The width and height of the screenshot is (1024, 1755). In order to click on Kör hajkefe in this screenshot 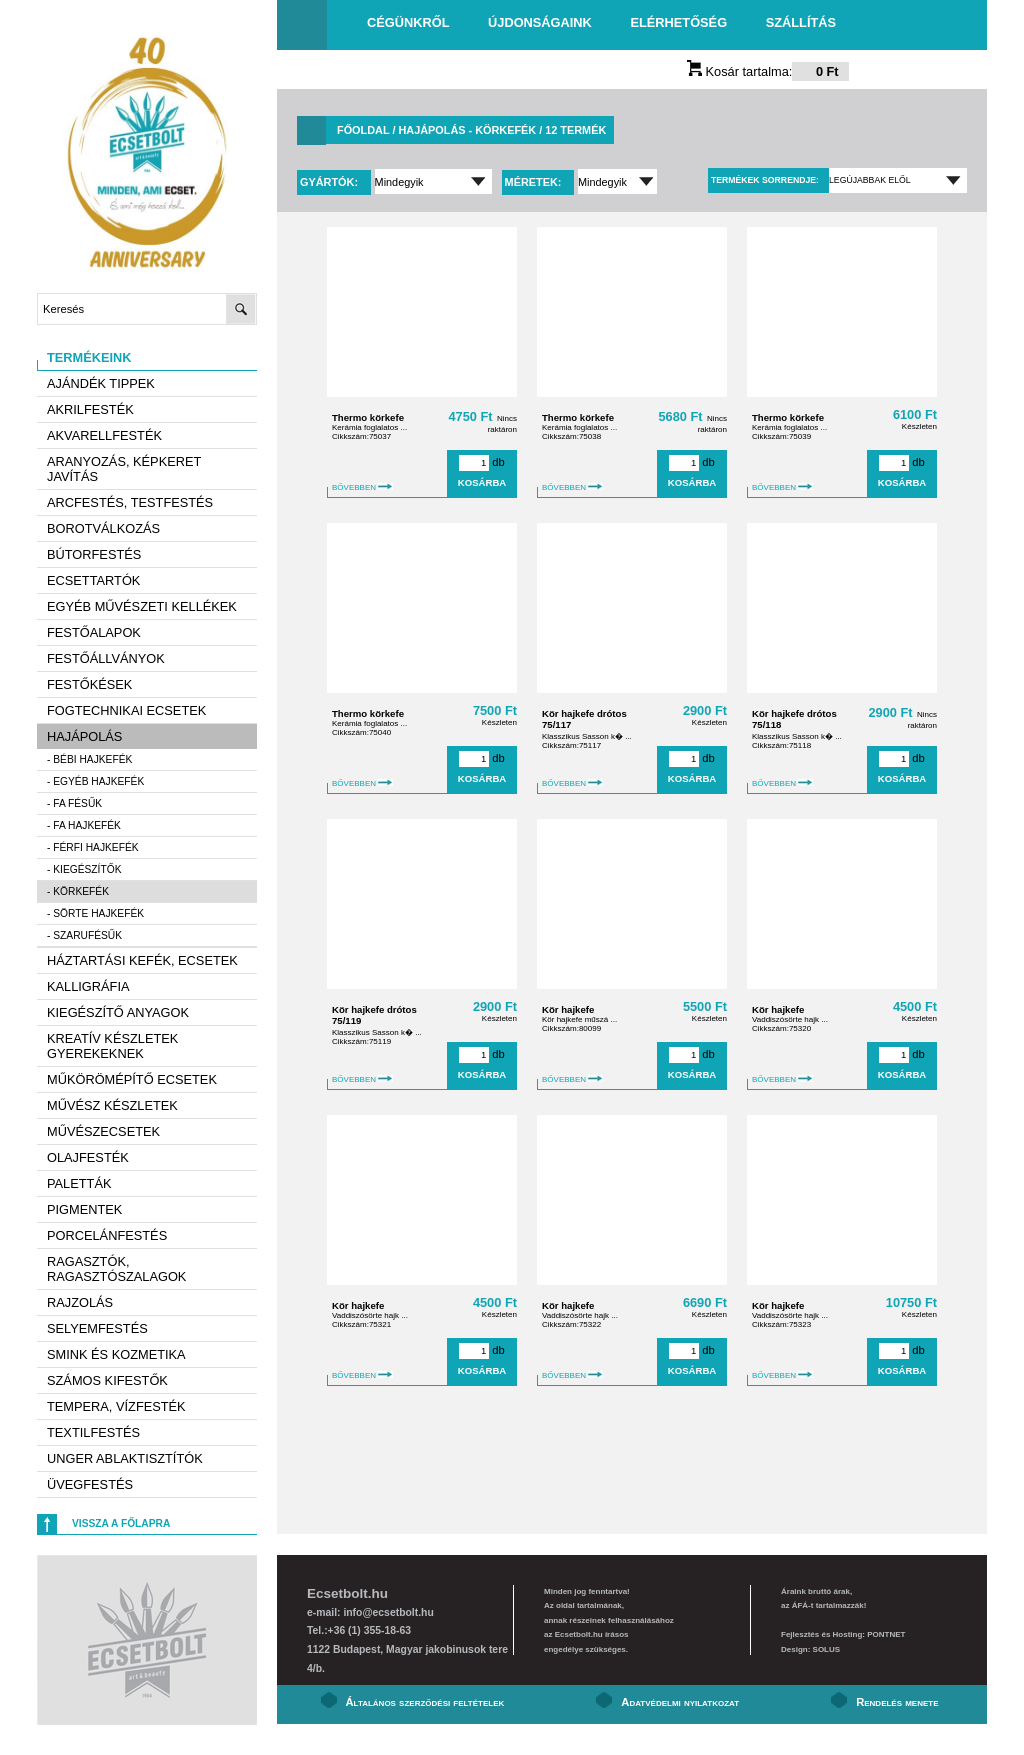, I will do `click(568, 1009)`.